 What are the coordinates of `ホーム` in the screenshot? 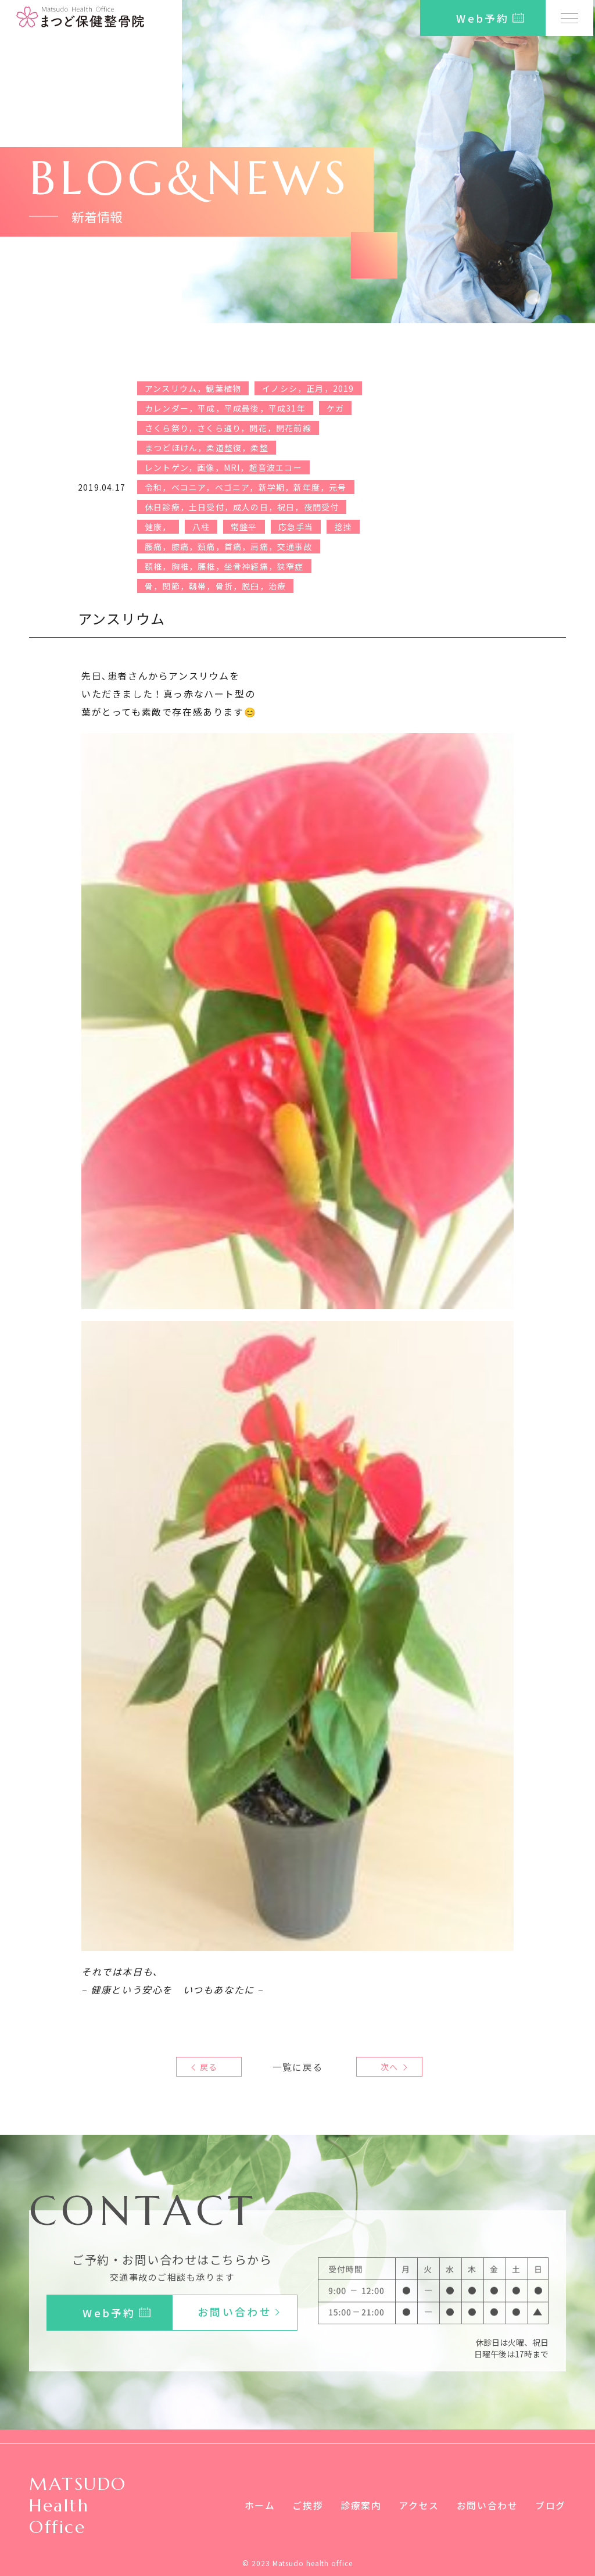 It's located at (259, 2505).